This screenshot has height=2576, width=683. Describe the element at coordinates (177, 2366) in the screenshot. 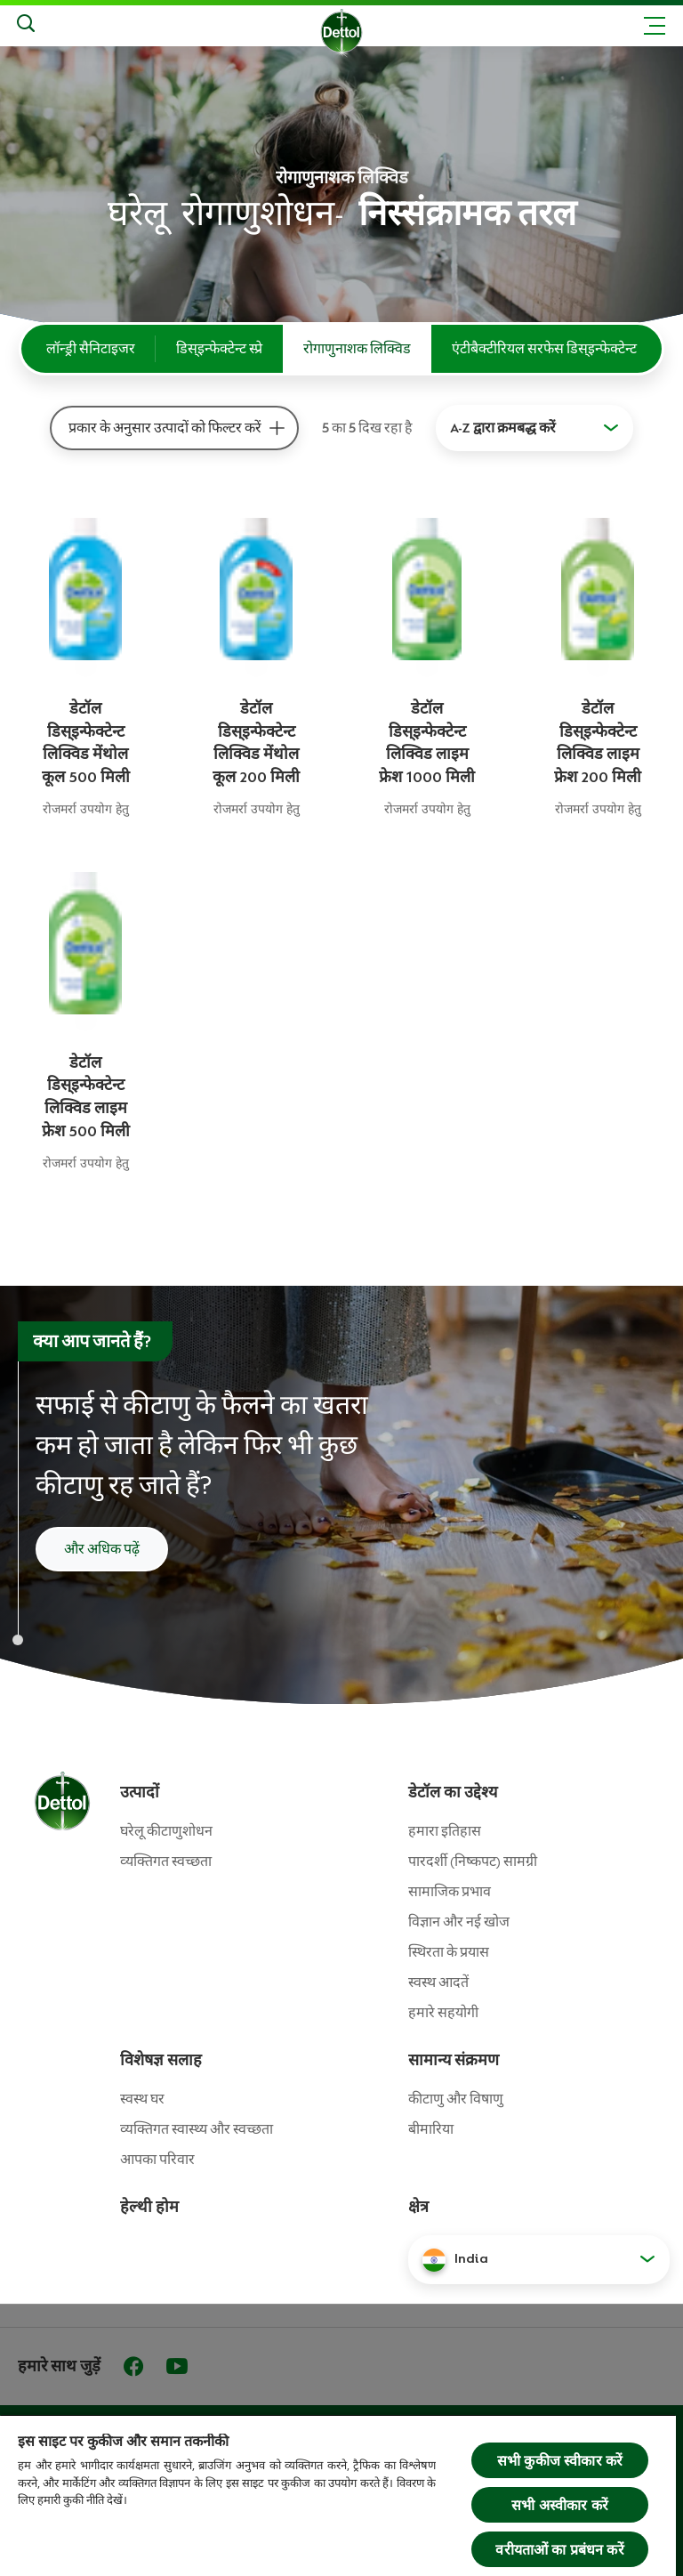

I see `[Youtube]` at that location.